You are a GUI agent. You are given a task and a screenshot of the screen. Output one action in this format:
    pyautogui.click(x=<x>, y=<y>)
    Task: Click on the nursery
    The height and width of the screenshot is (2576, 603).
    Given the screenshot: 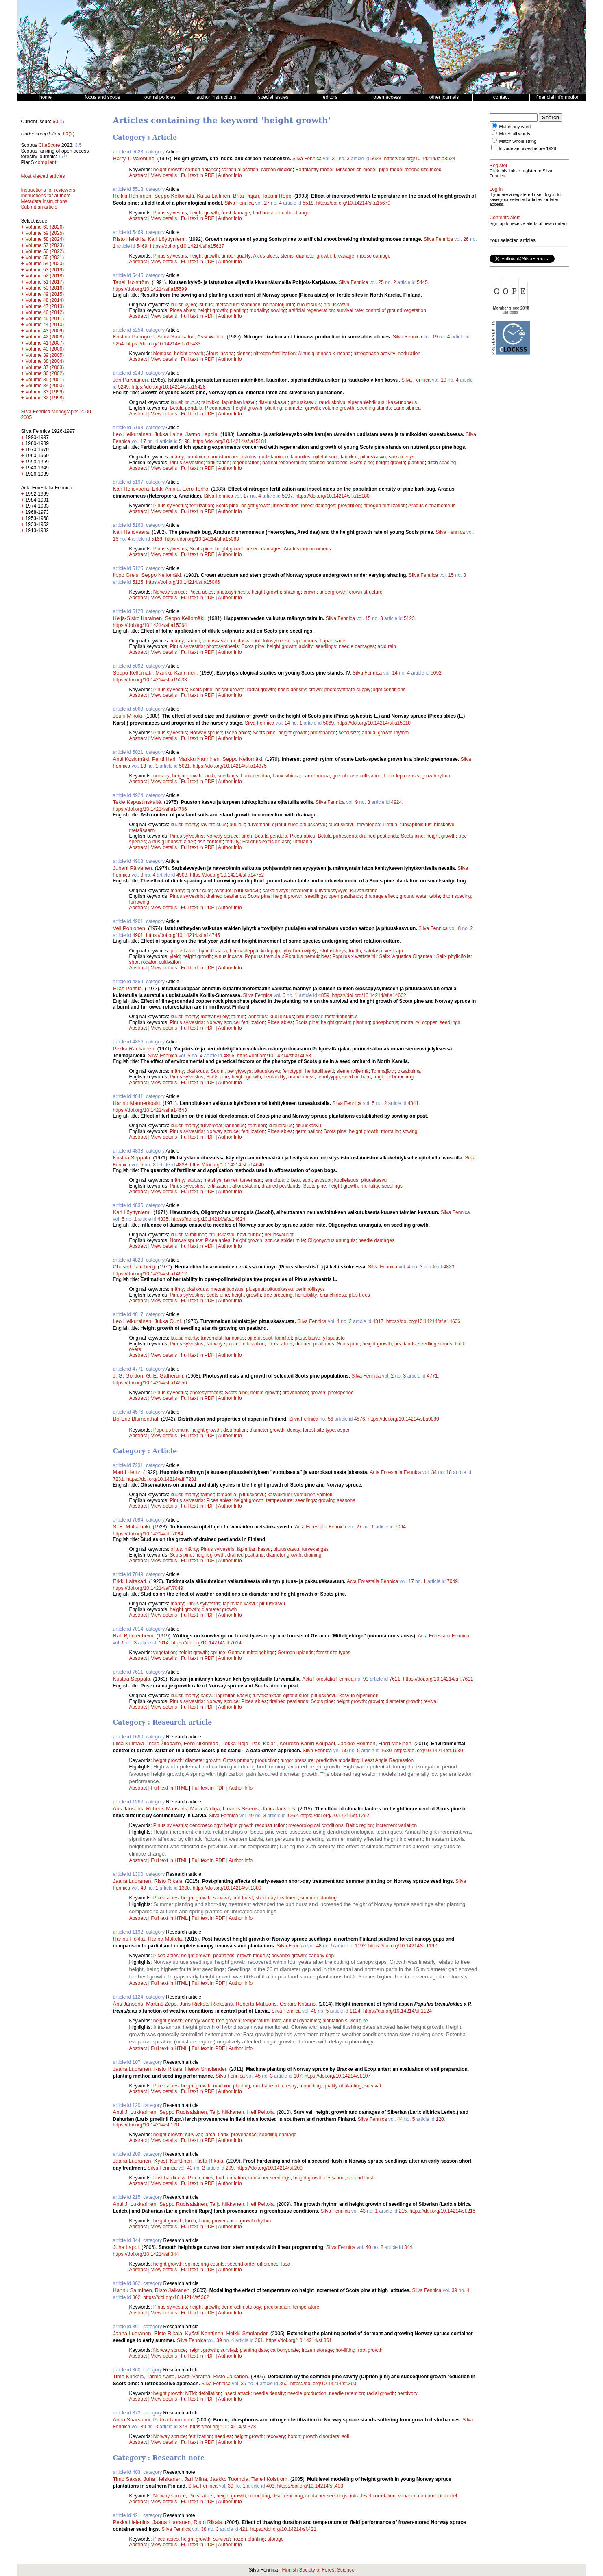 What is the action you would take?
    pyautogui.click(x=161, y=776)
    